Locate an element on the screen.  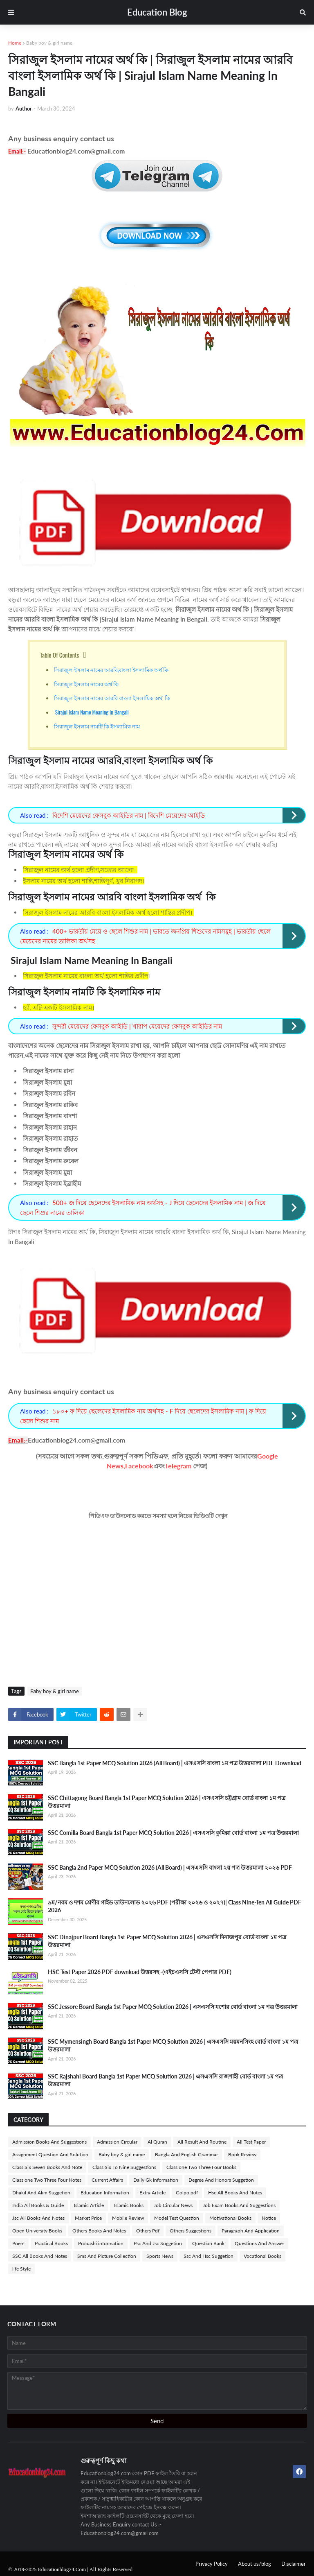
Market Price is located at coordinates (88, 2218).